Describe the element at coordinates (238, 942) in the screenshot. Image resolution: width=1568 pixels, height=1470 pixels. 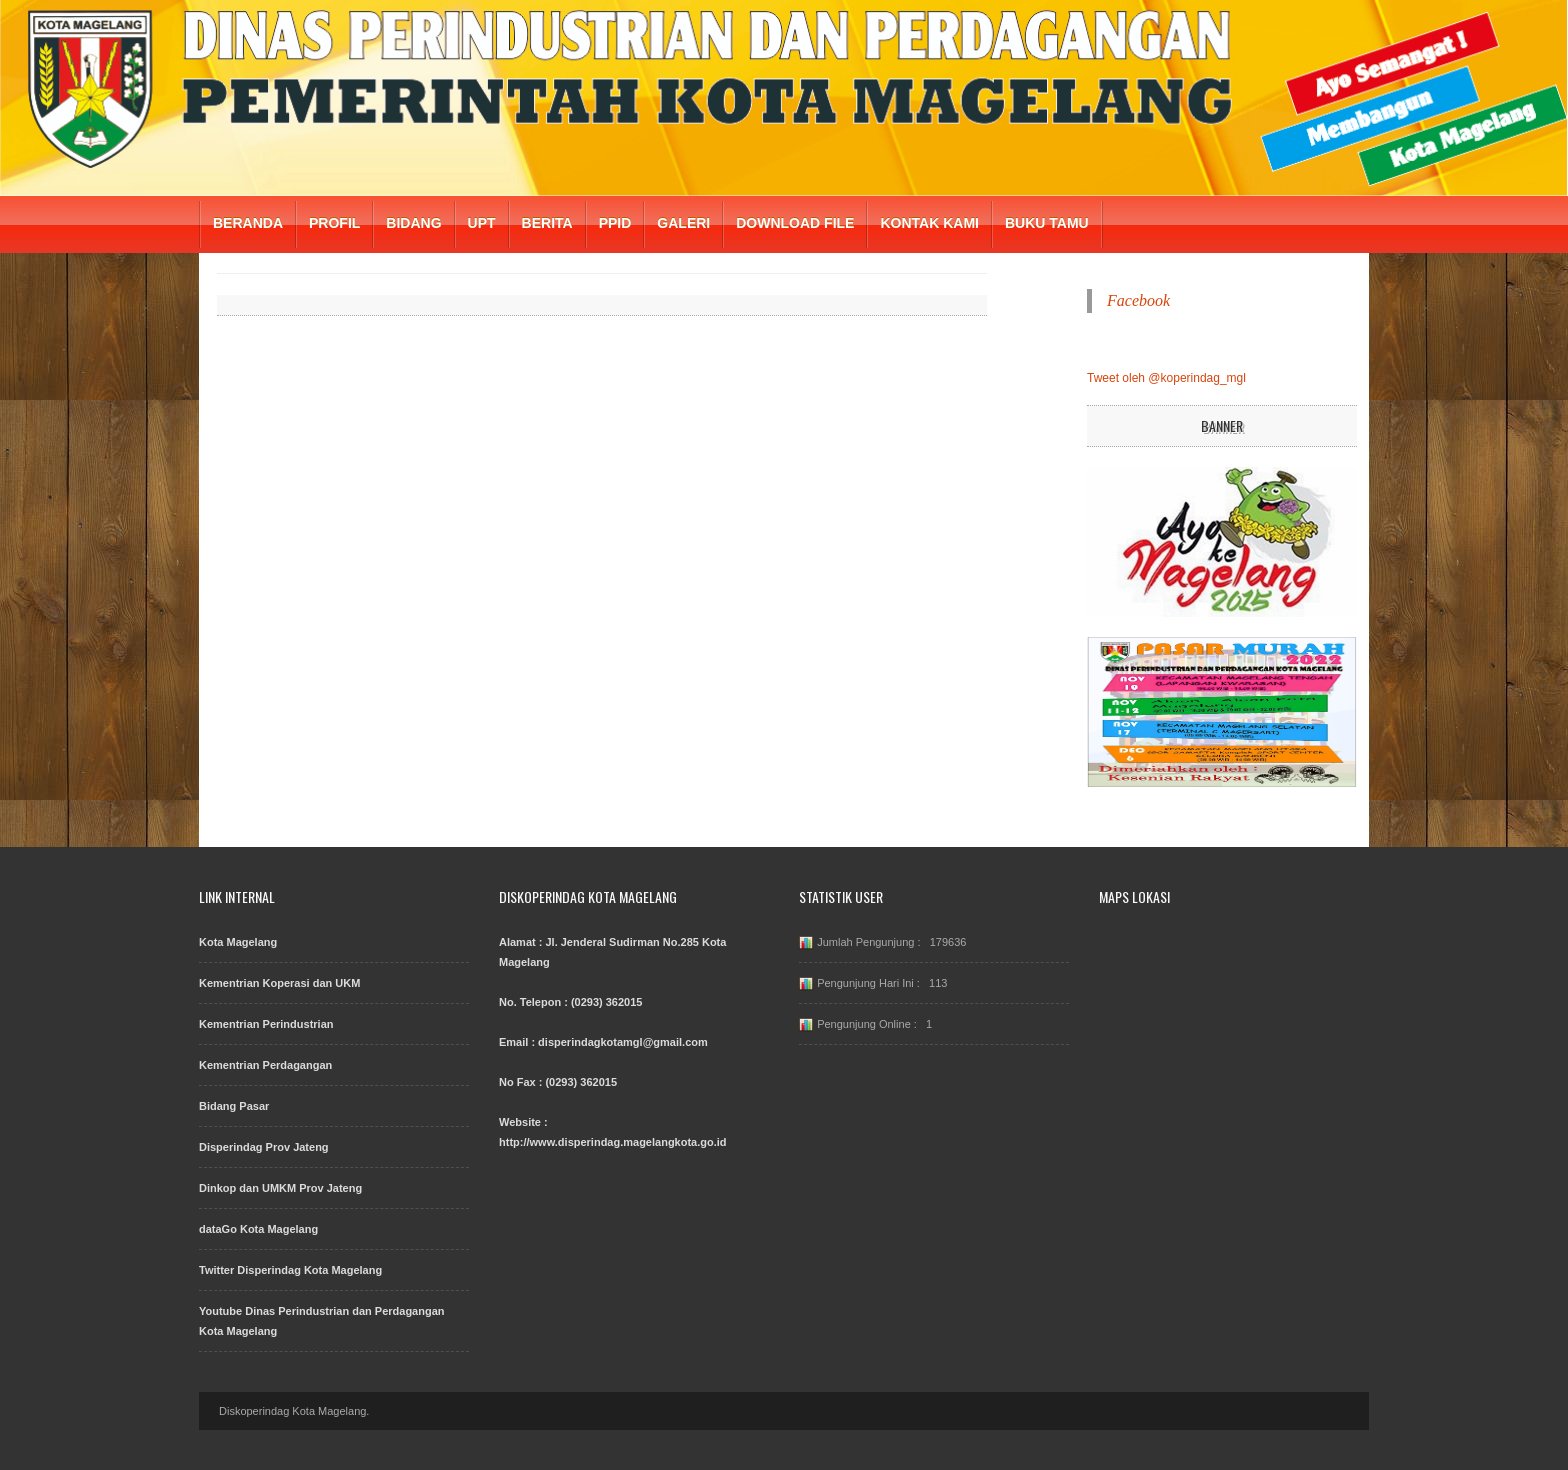
I see `Kota Magelang` at that location.